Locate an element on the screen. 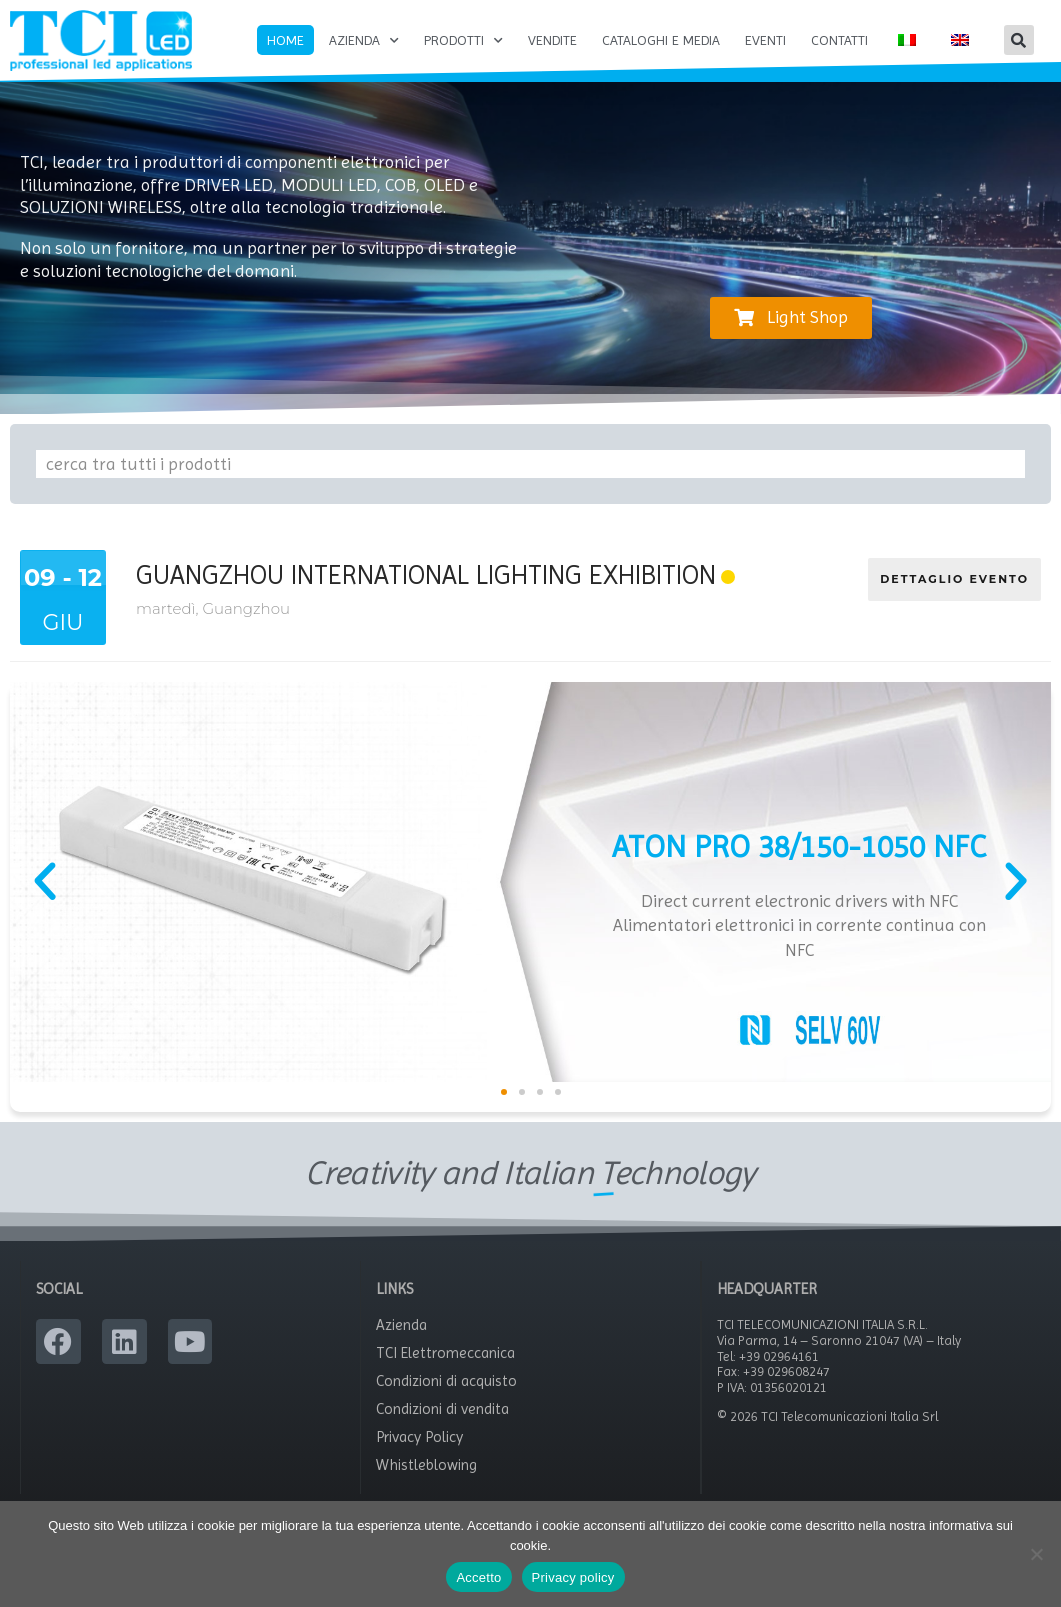 This screenshot has height=1607, width=1061. Contatti is located at coordinates (839, 40).